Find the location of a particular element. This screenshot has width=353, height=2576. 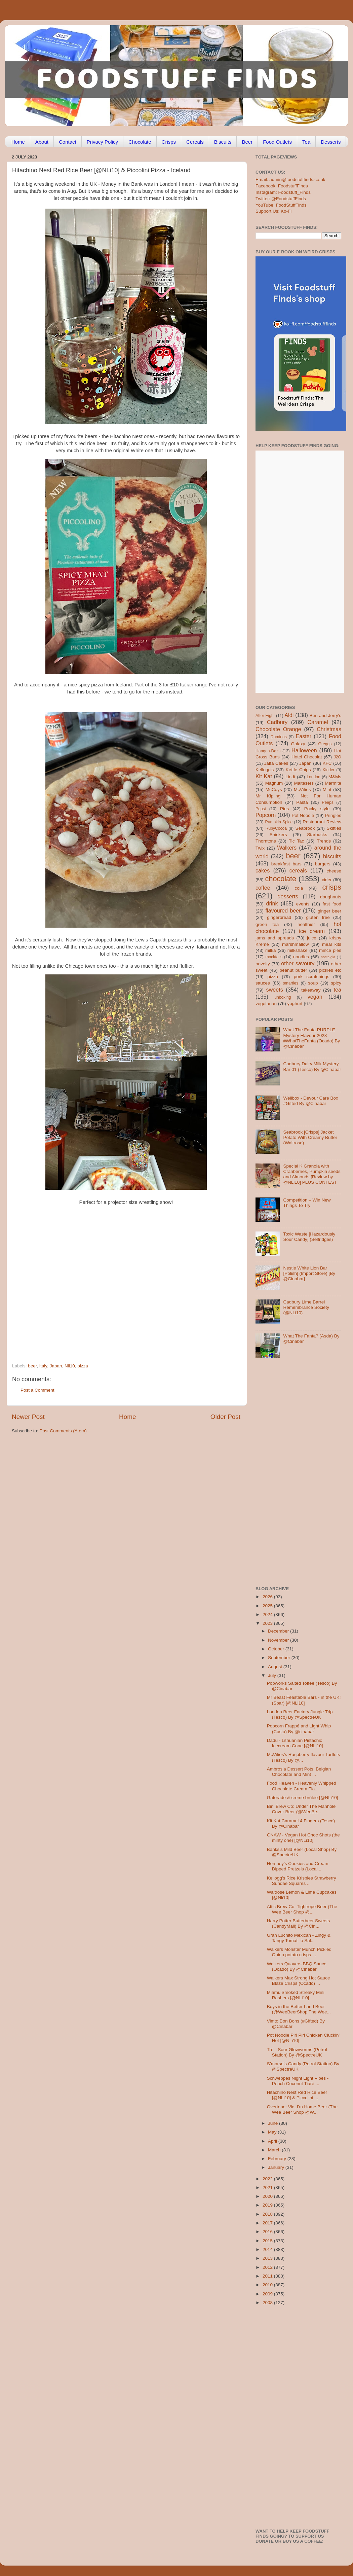

cheese is located at coordinates (333, 870).